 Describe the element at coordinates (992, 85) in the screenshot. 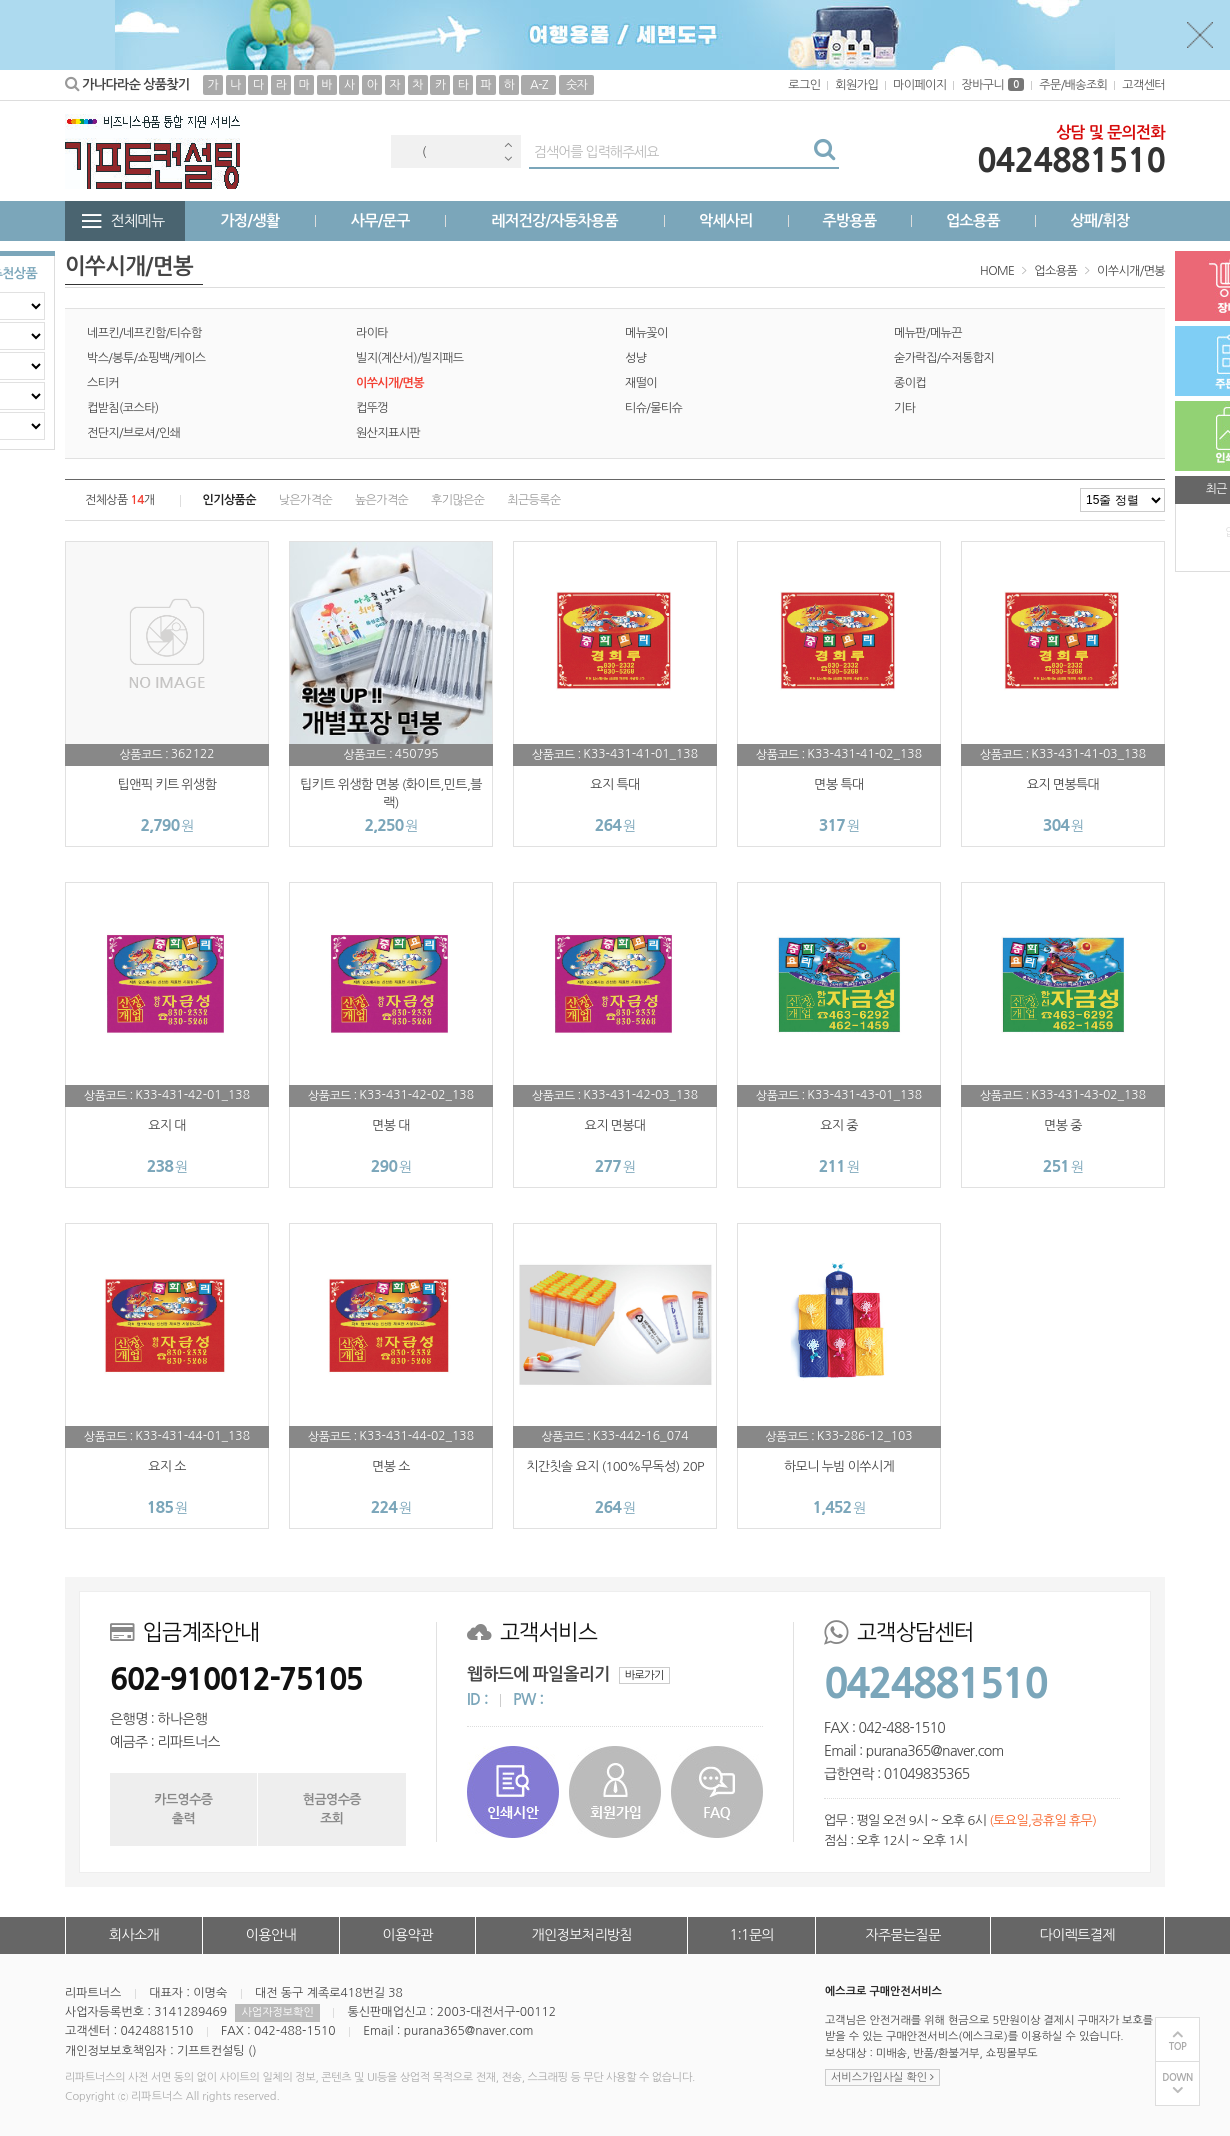

I see `장바구니` at that location.